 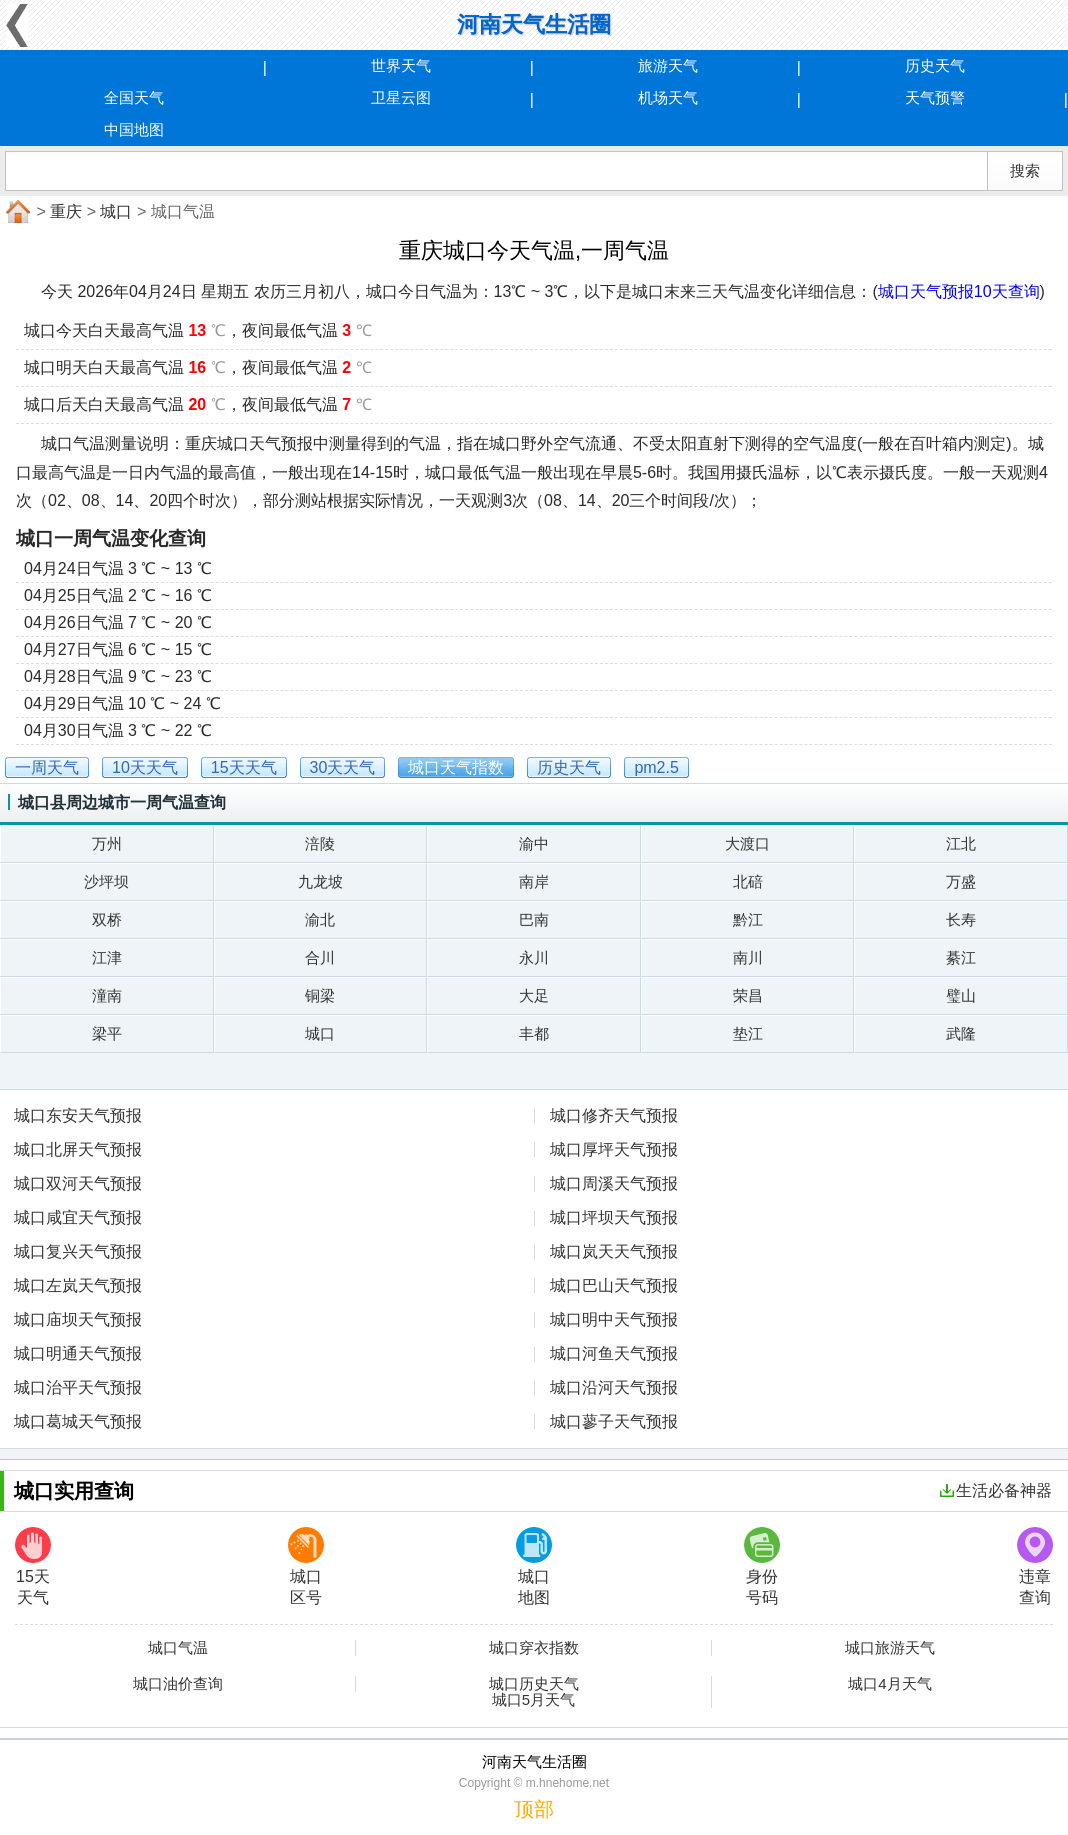 I want to click on 涪陵, so click(x=320, y=843).